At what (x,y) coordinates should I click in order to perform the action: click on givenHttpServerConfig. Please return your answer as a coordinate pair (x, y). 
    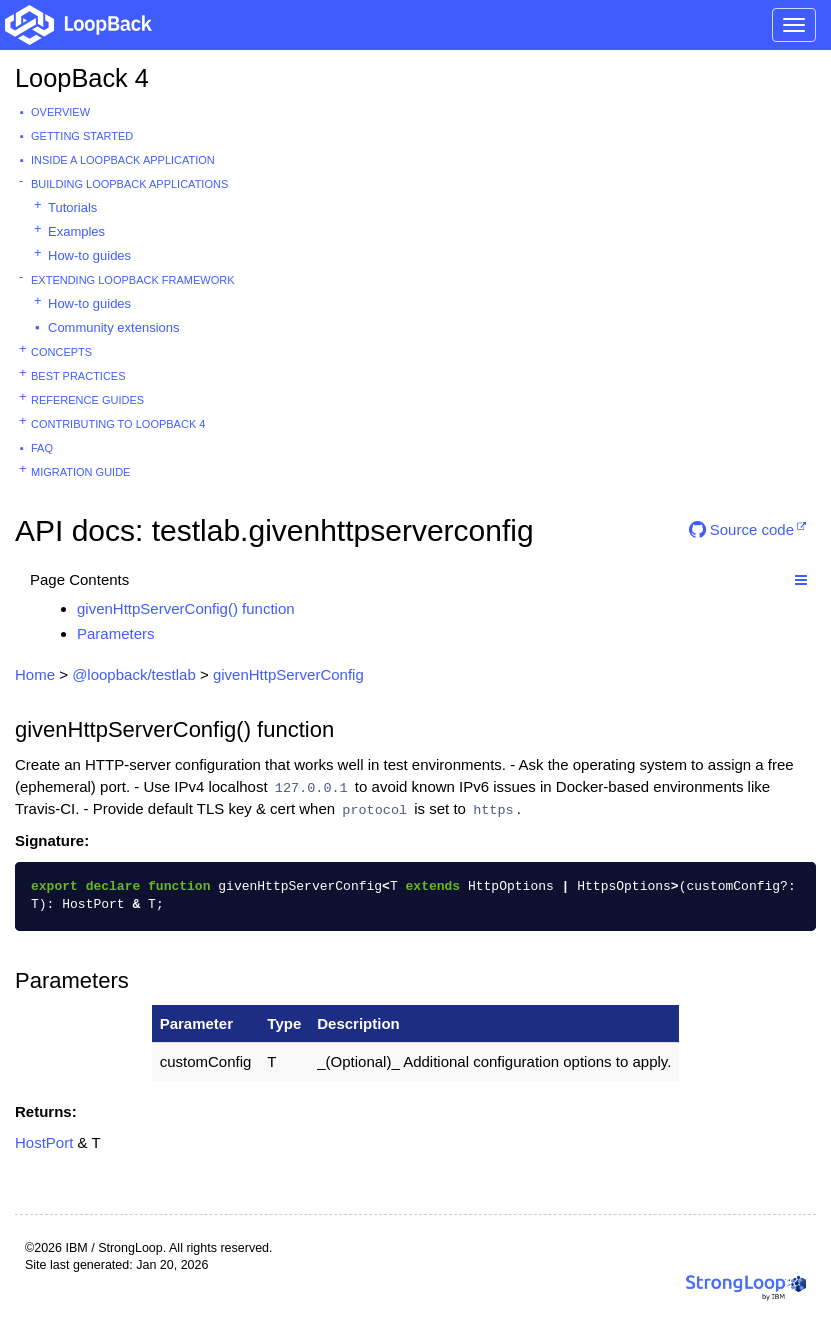
    Looking at the image, I should click on (288, 674).